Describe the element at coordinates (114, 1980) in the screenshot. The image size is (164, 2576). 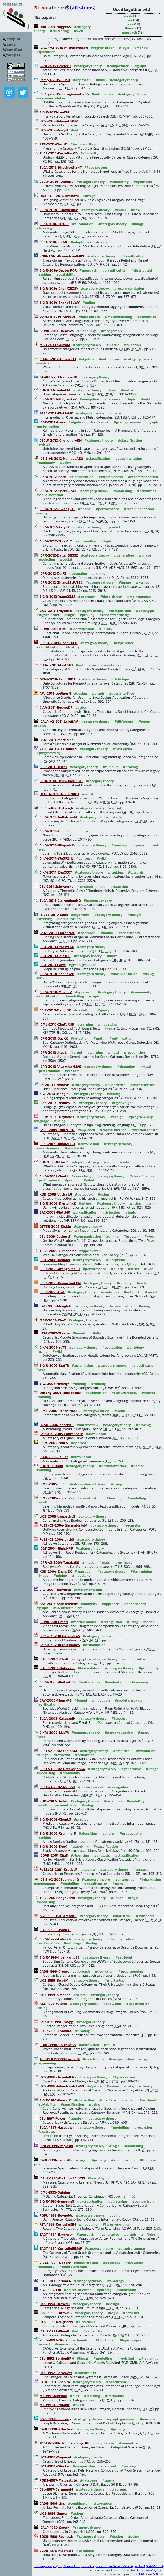
I see `#π-calculus` at that location.